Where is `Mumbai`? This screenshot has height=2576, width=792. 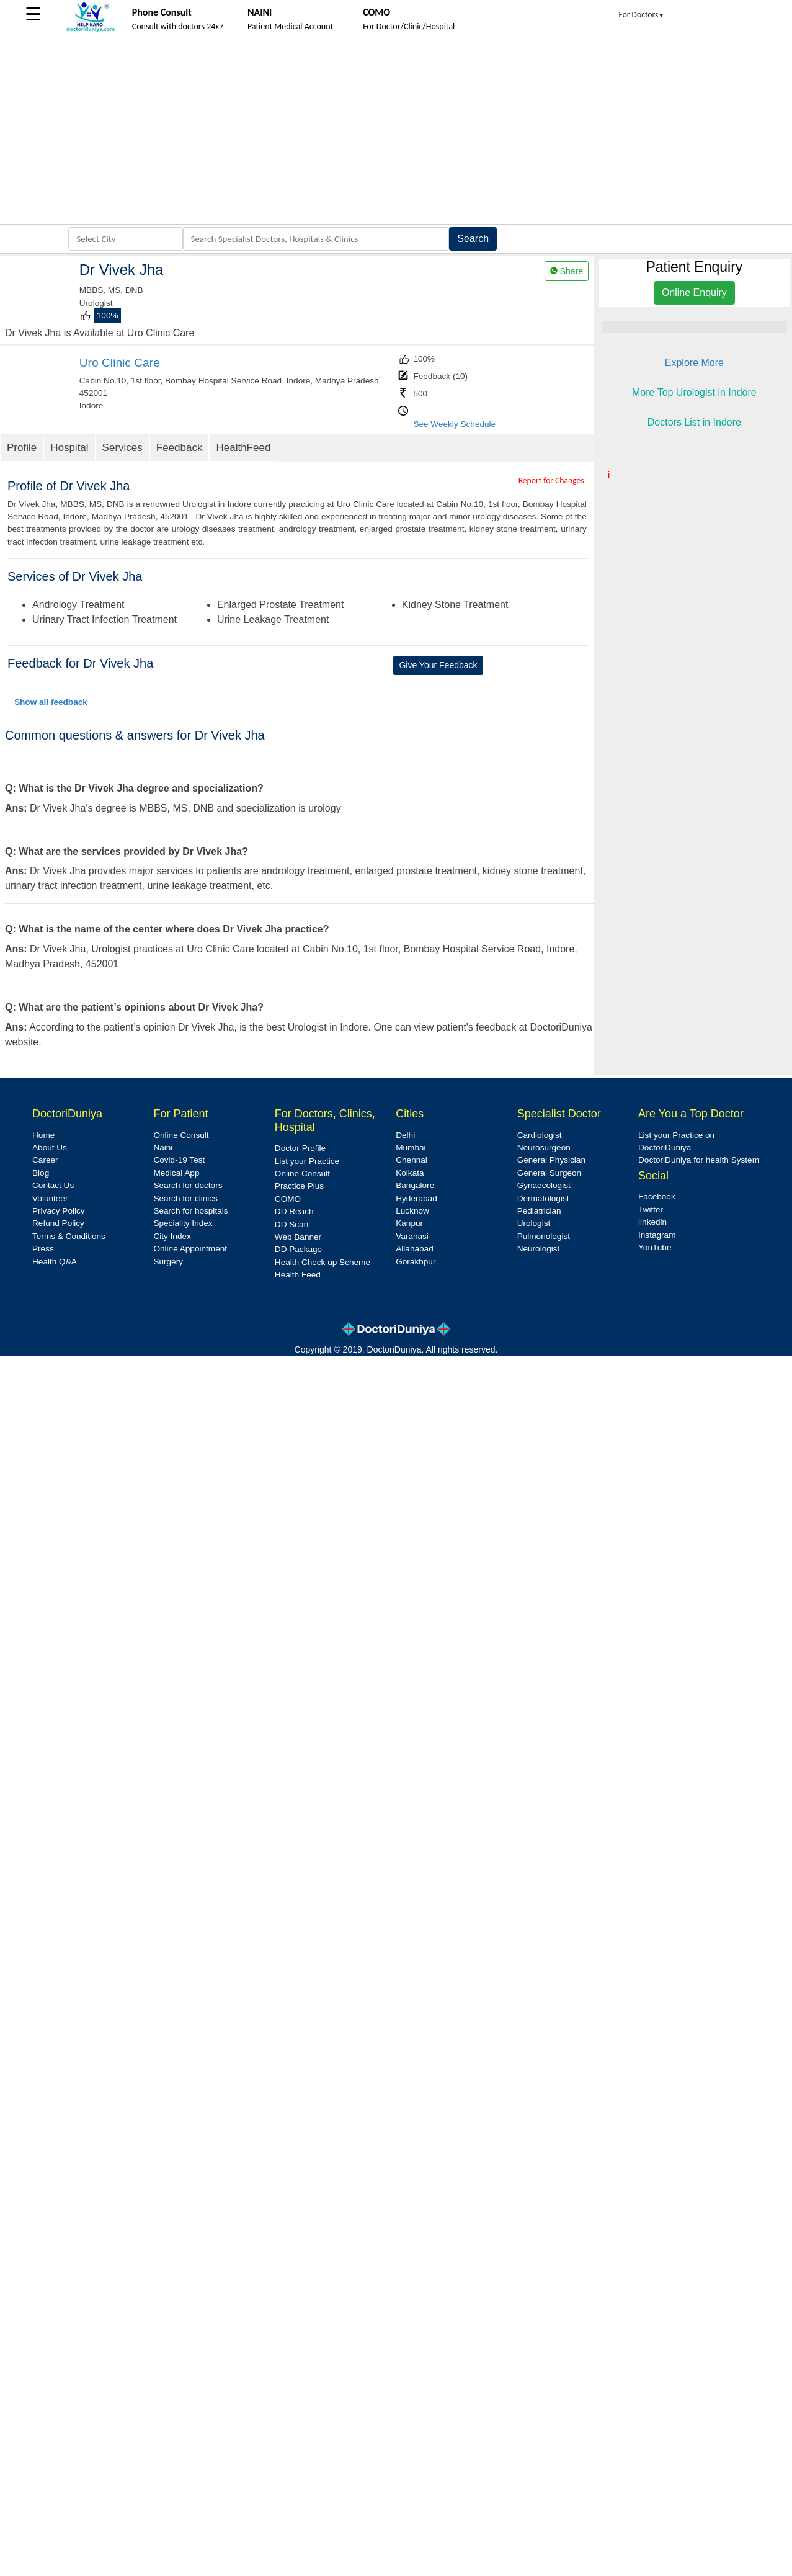
Mumbai is located at coordinates (410, 1147).